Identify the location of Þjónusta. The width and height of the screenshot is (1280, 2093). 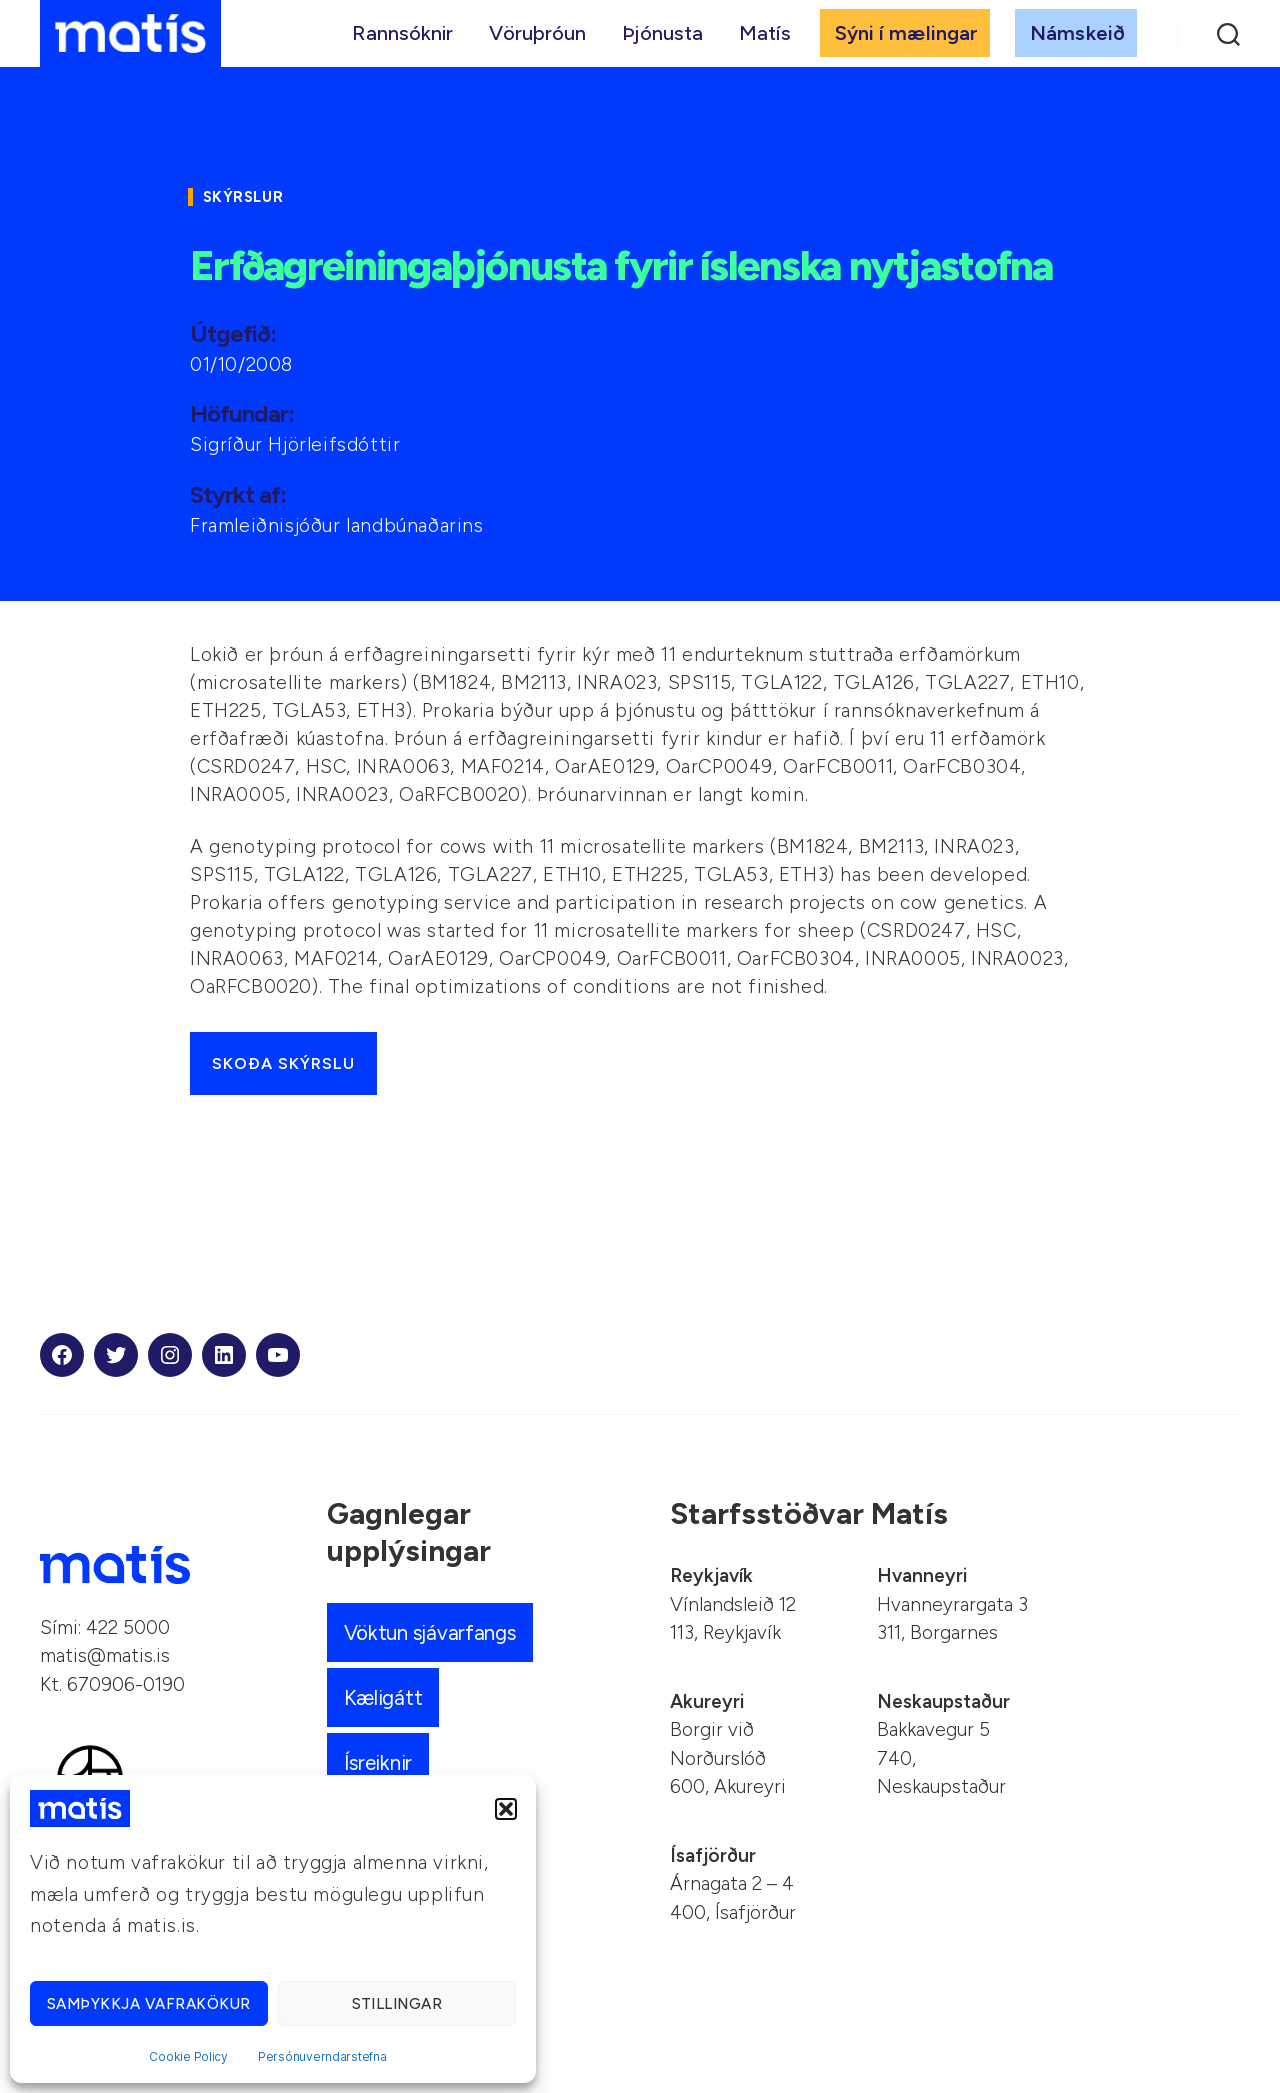
(662, 37).